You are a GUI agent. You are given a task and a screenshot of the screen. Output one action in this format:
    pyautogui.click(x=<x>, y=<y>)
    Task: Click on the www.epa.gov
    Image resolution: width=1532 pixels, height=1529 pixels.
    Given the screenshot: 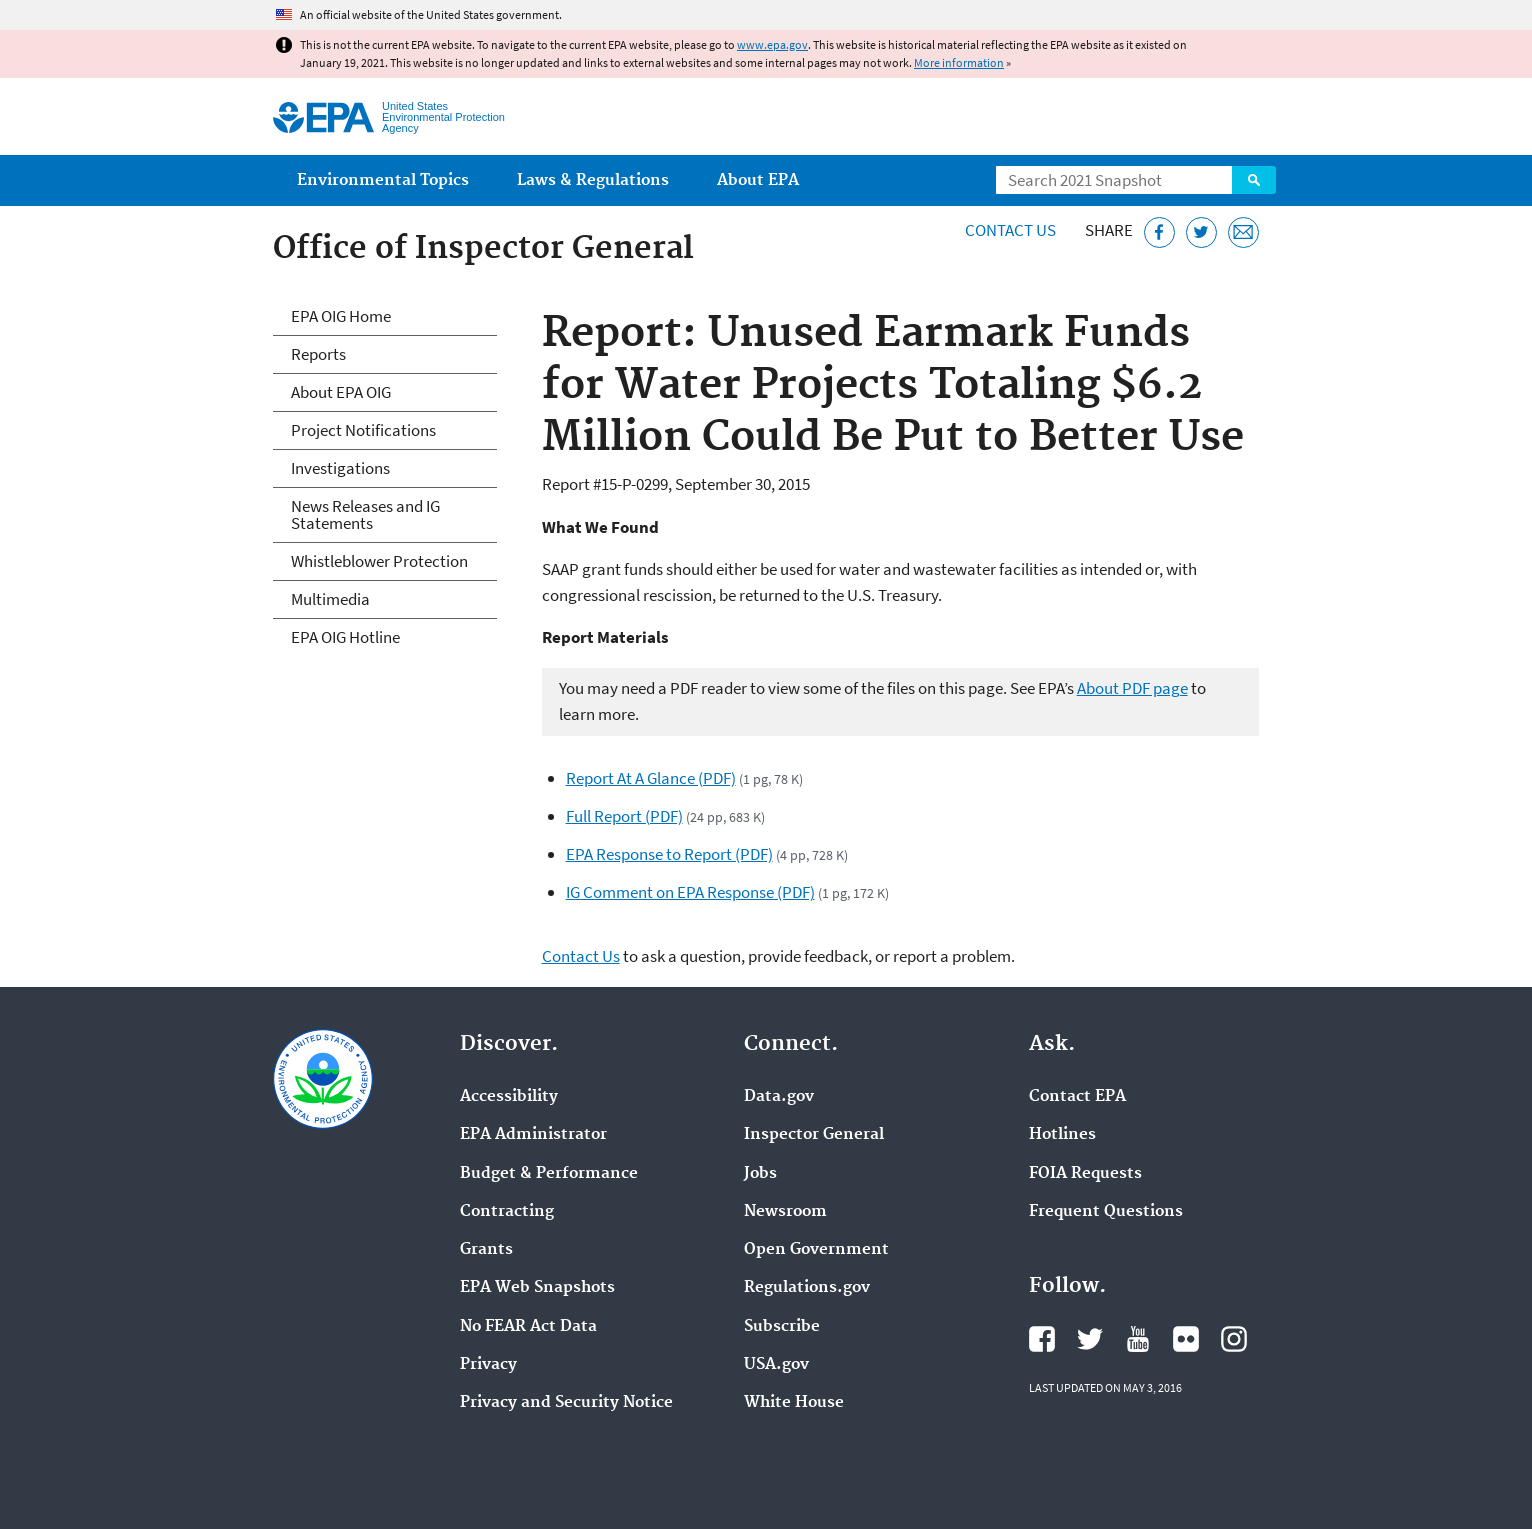 What is the action you would take?
    pyautogui.click(x=772, y=44)
    